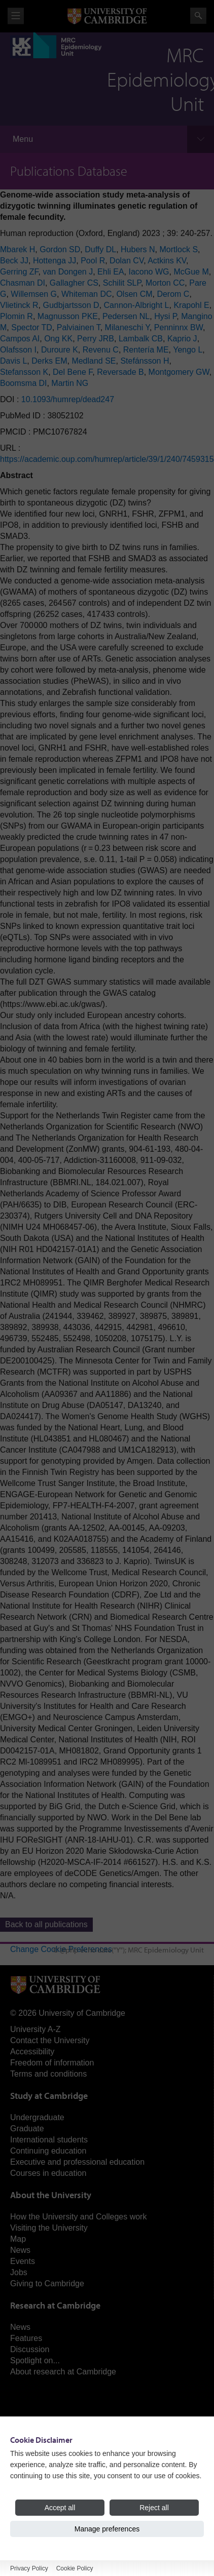 Image resolution: width=214 pixels, height=2576 pixels. What do you see at coordinates (35, 2029) in the screenshot?
I see `University A-Z` at bounding box center [35, 2029].